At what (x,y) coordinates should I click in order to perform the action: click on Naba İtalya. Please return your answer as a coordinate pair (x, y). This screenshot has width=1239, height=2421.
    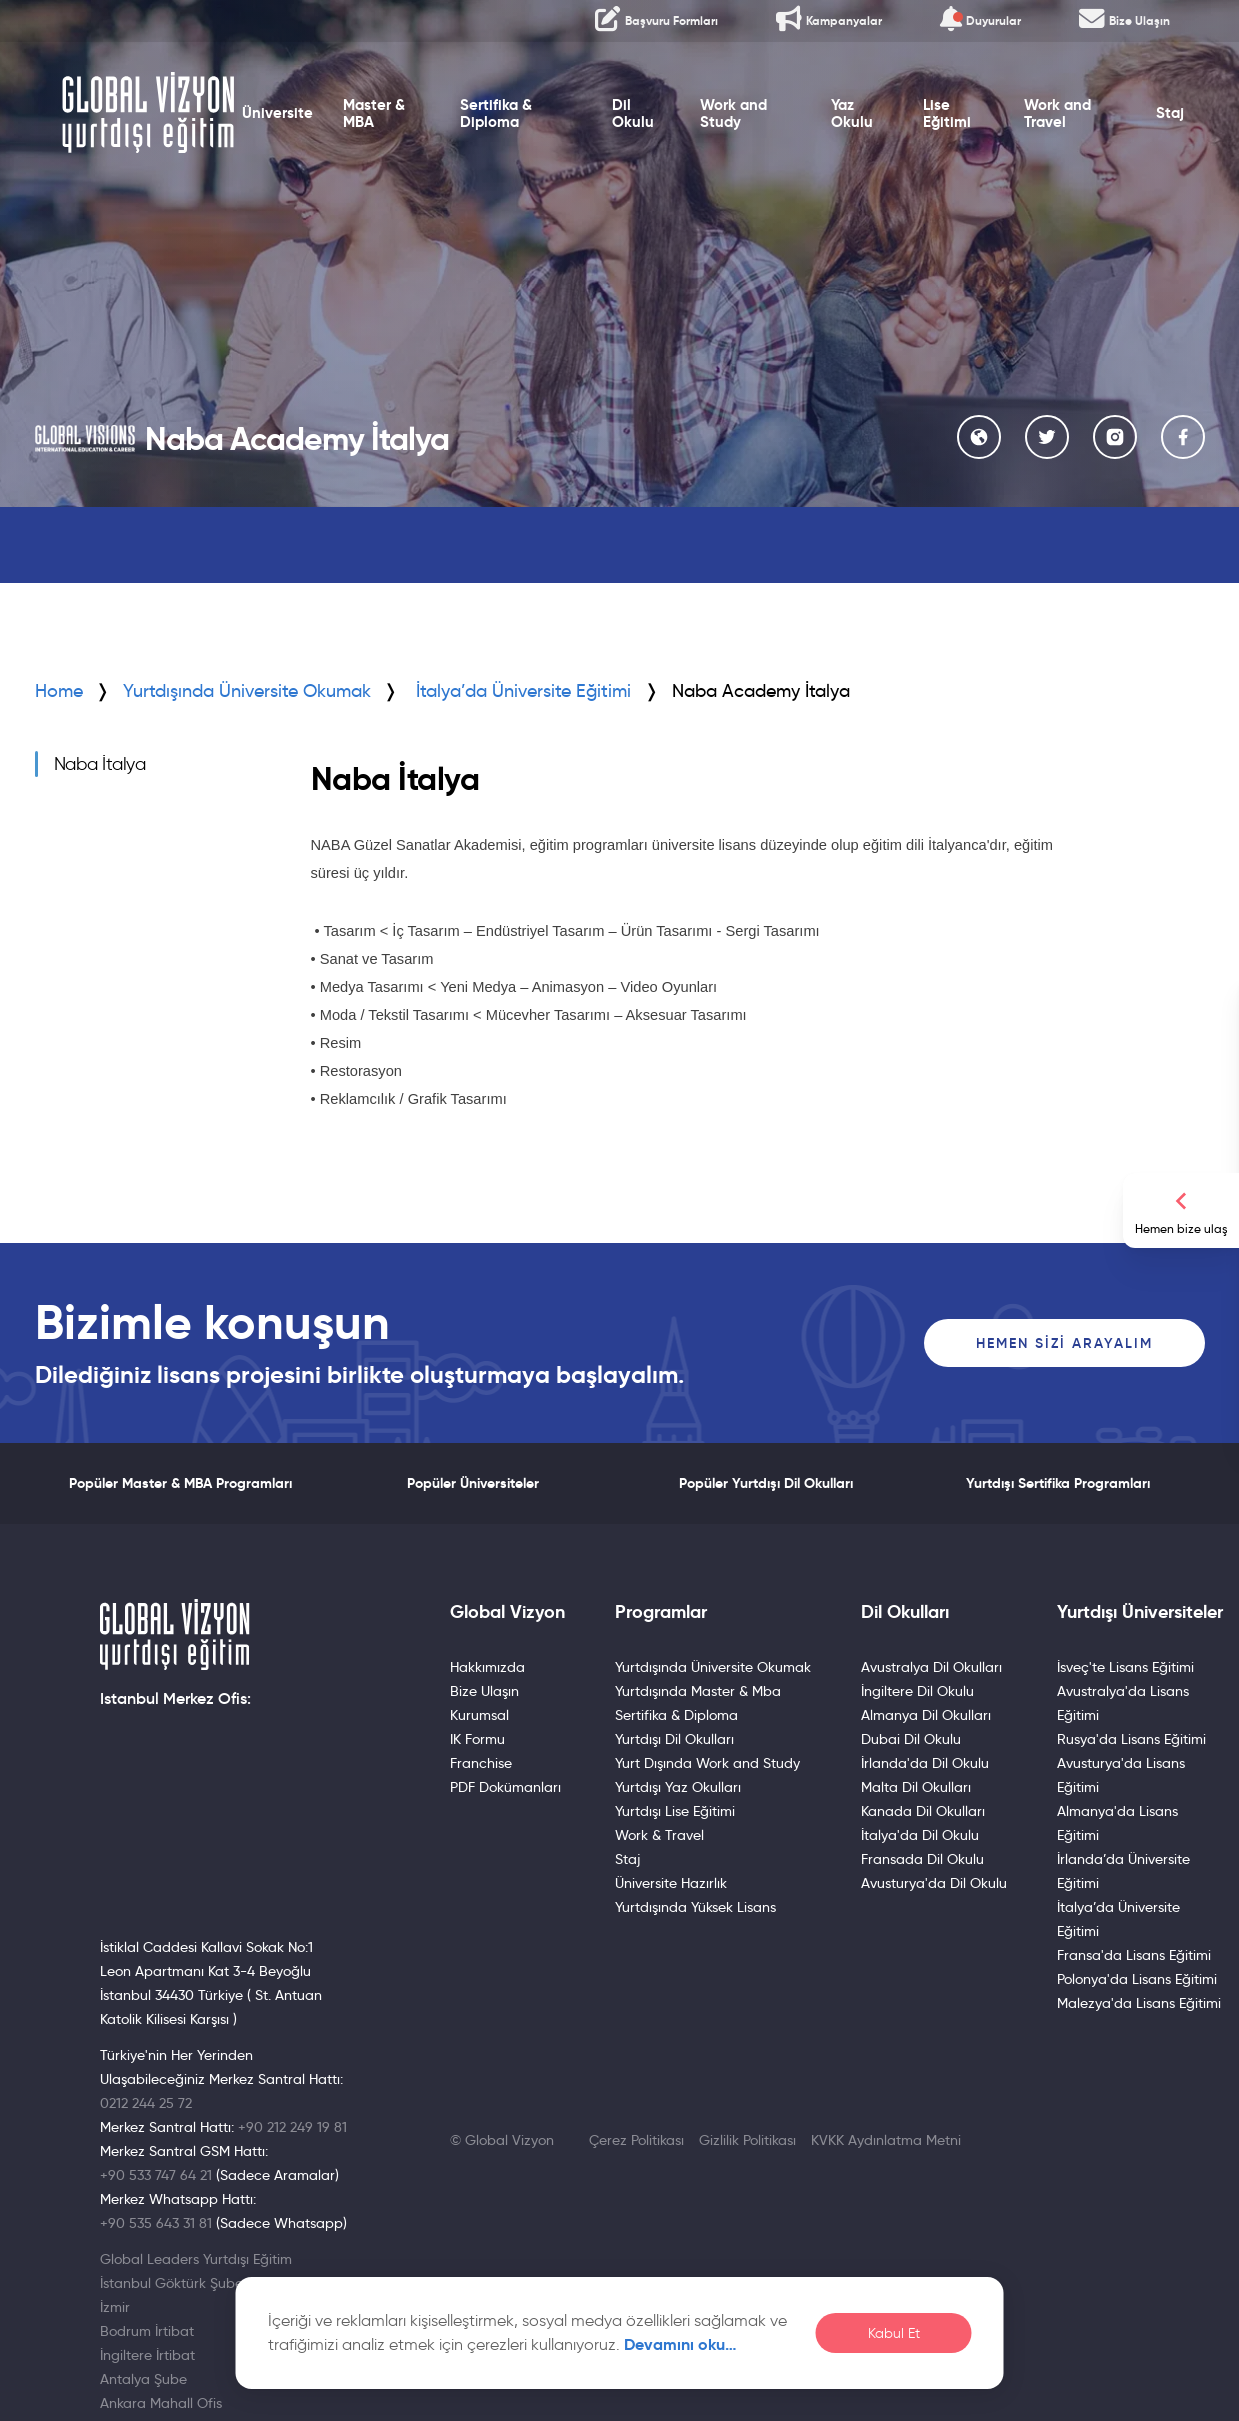
    Looking at the image, I should click on (100, 764).